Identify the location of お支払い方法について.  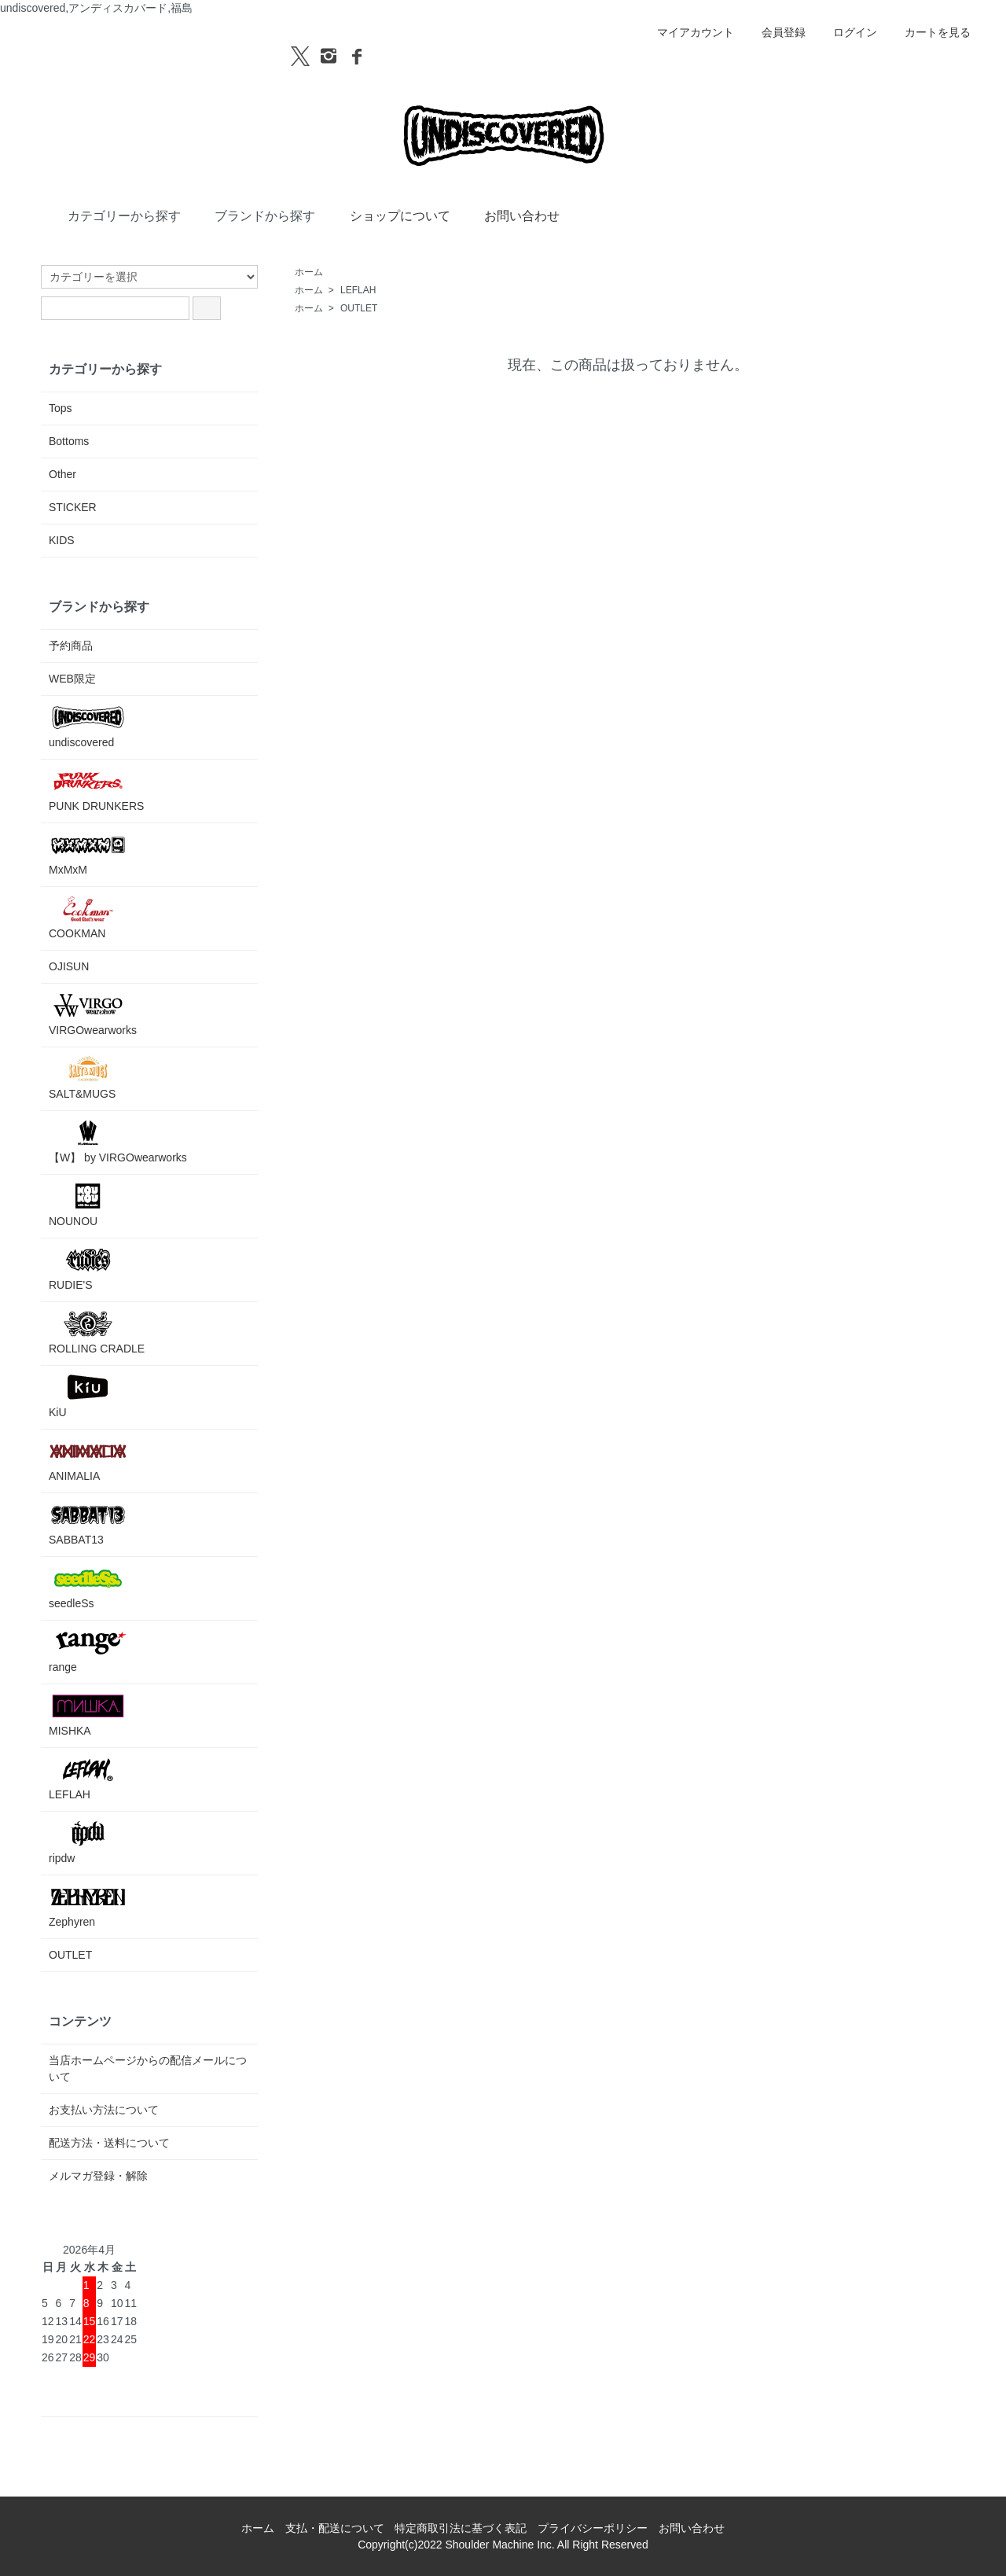
(104, 2109).